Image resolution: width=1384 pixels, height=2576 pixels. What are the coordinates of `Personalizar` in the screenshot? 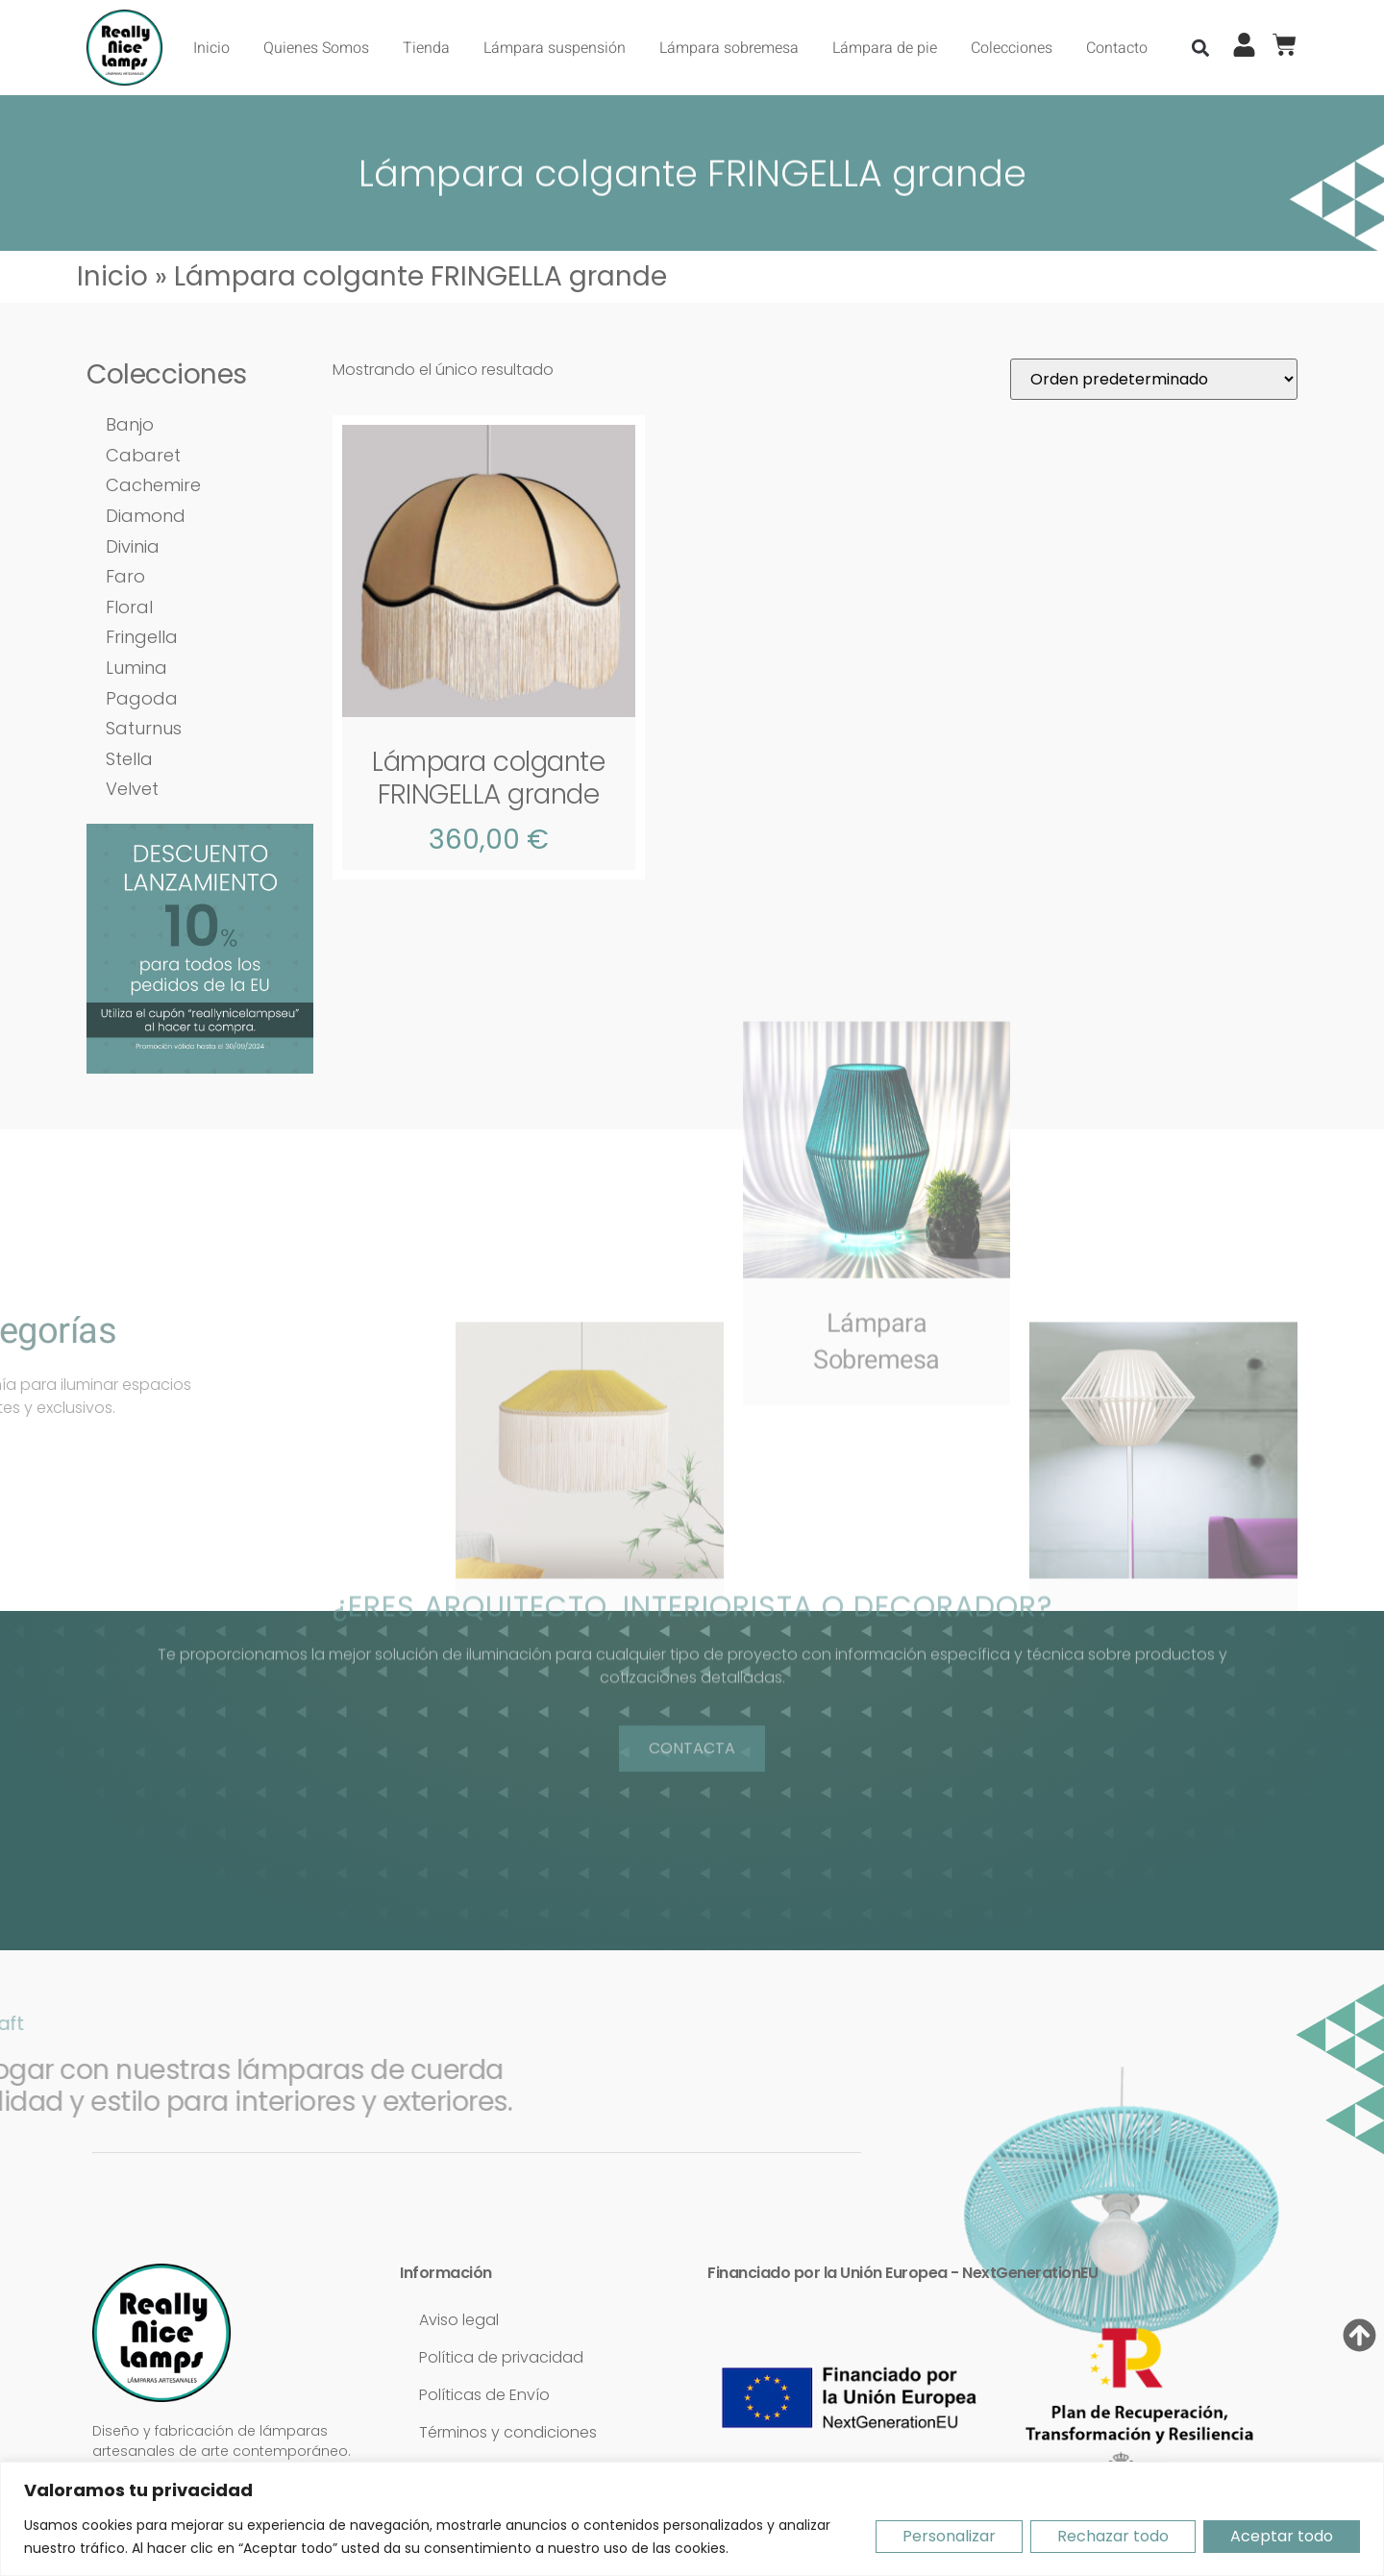 It's located at (949, 2536).